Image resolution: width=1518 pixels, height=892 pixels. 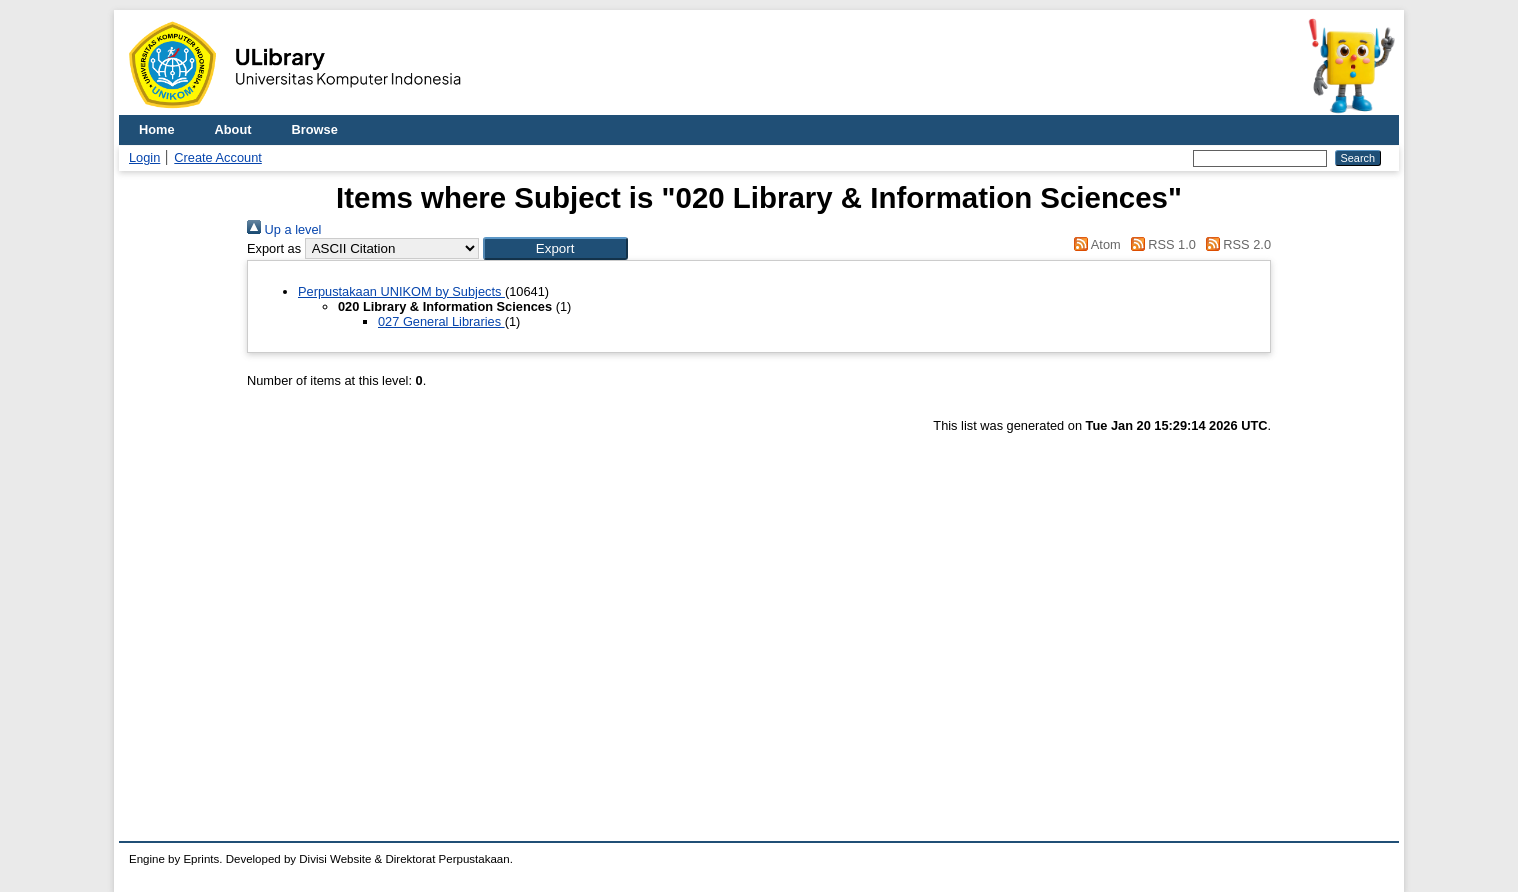 What do you see at coordinates (315, 129) in the screenshot?
I see `Browse [menuitem]` at bounding box center [315, 129].